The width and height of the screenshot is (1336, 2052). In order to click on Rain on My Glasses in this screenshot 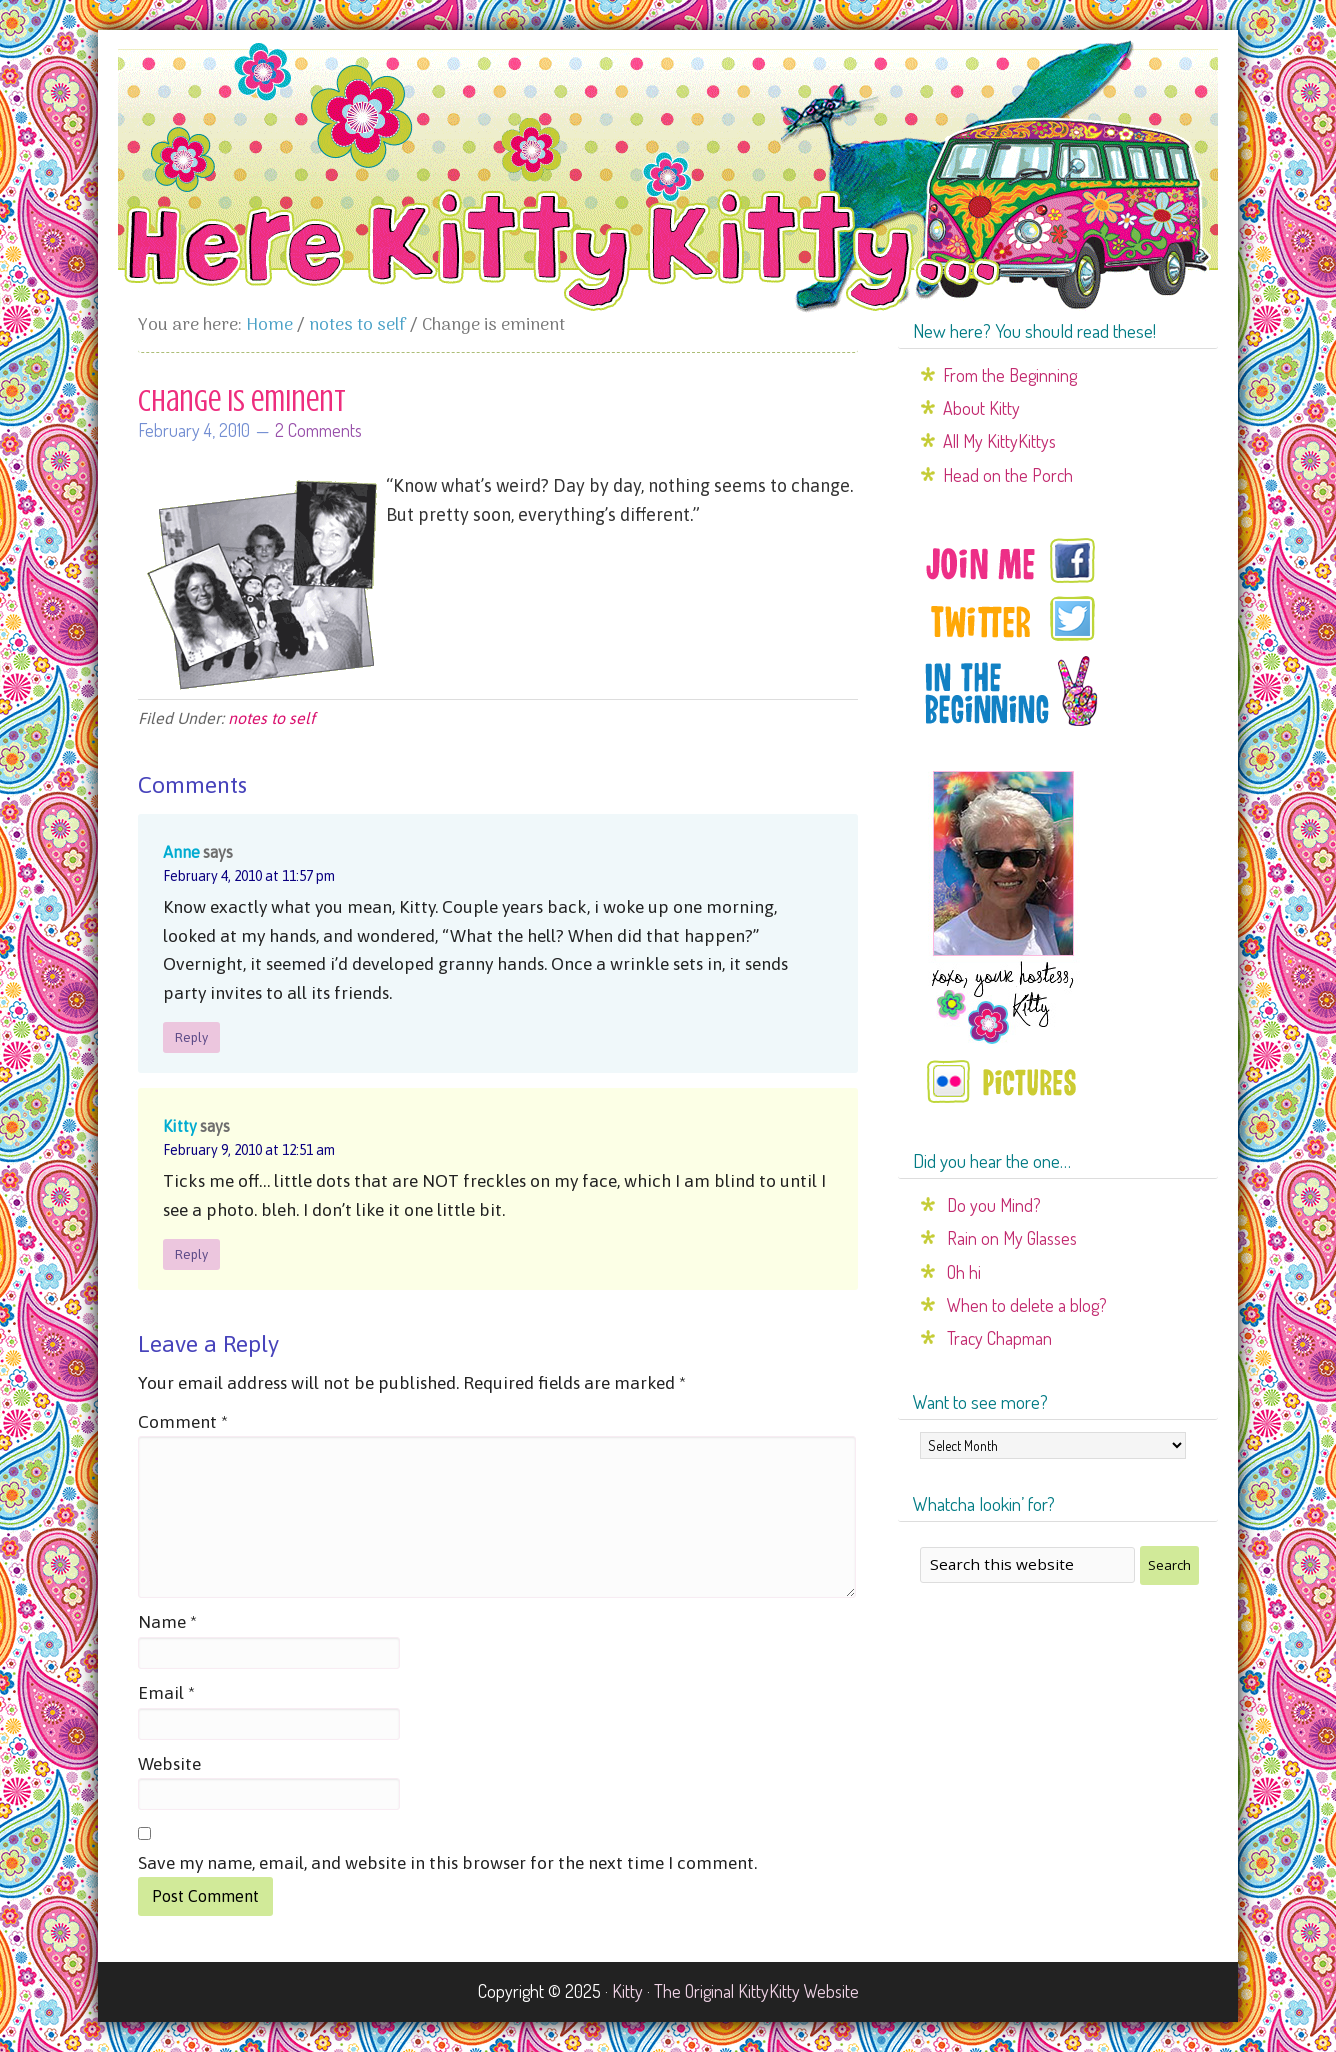, I will do `click(1012, 1238)`.